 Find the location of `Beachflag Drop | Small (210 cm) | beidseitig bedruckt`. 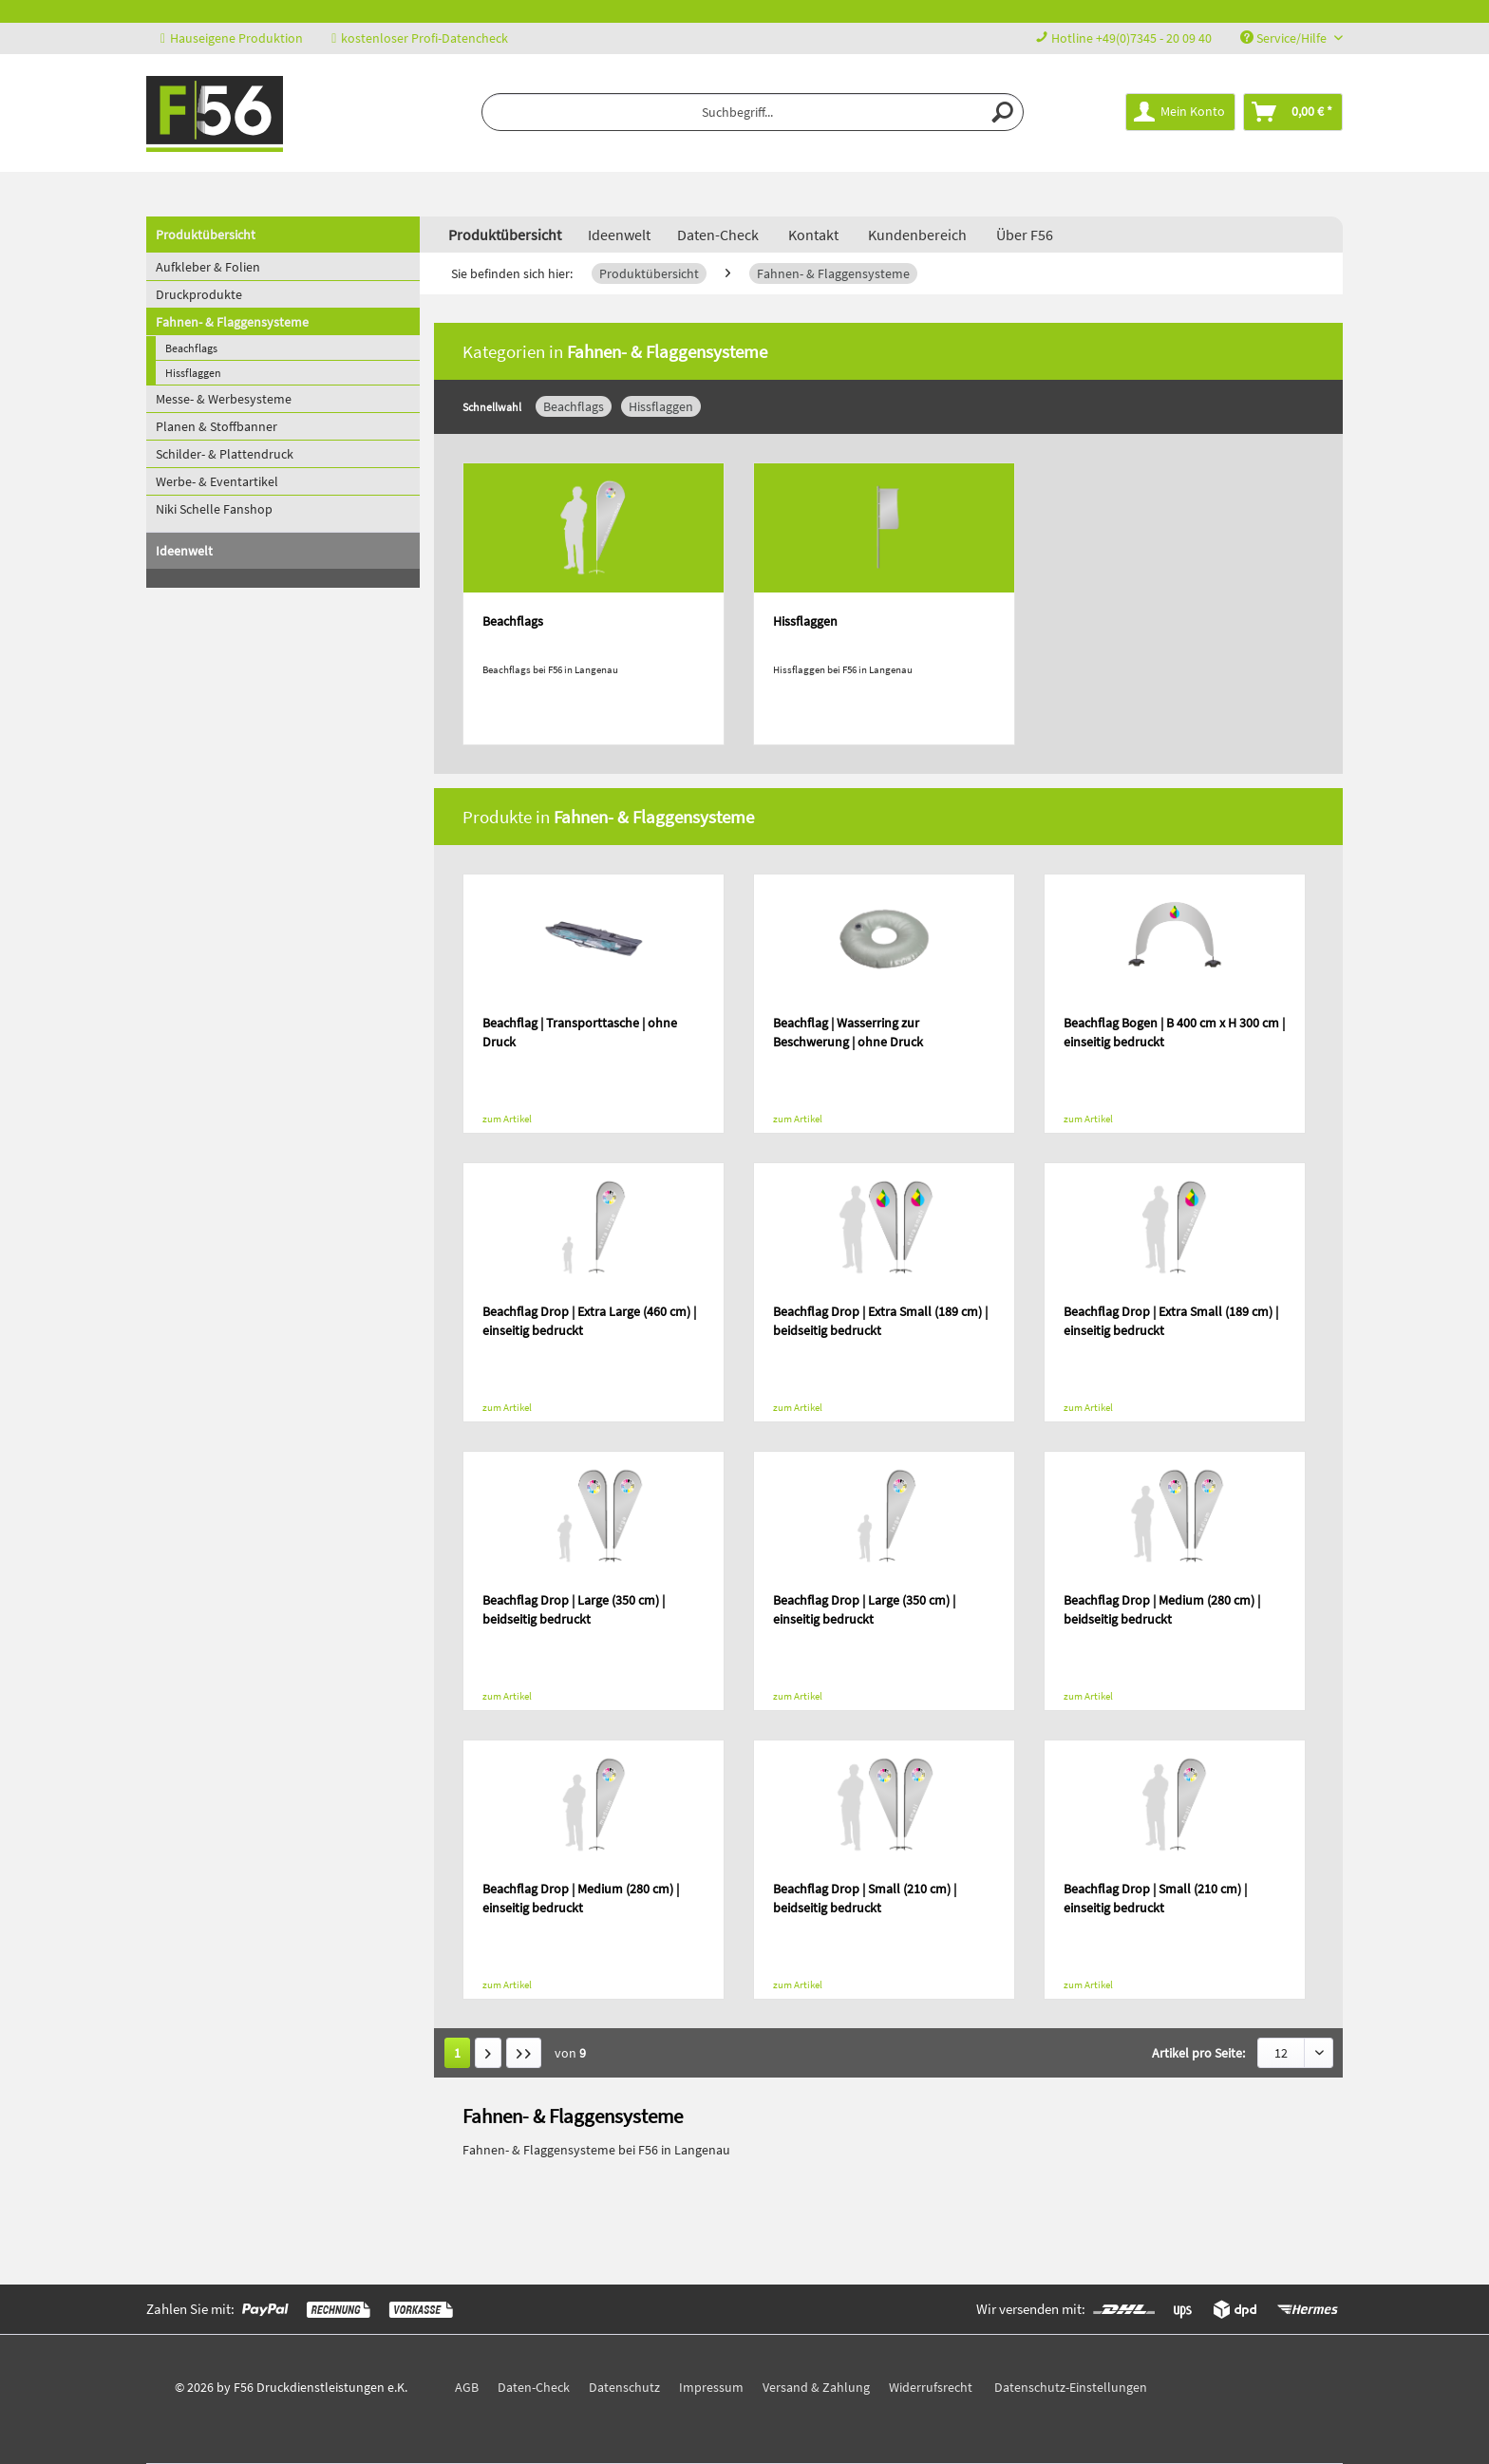

Beachflag Drop | Small (210 cm) | beidseitig bedruckt is located at coordinates (864, 1898).